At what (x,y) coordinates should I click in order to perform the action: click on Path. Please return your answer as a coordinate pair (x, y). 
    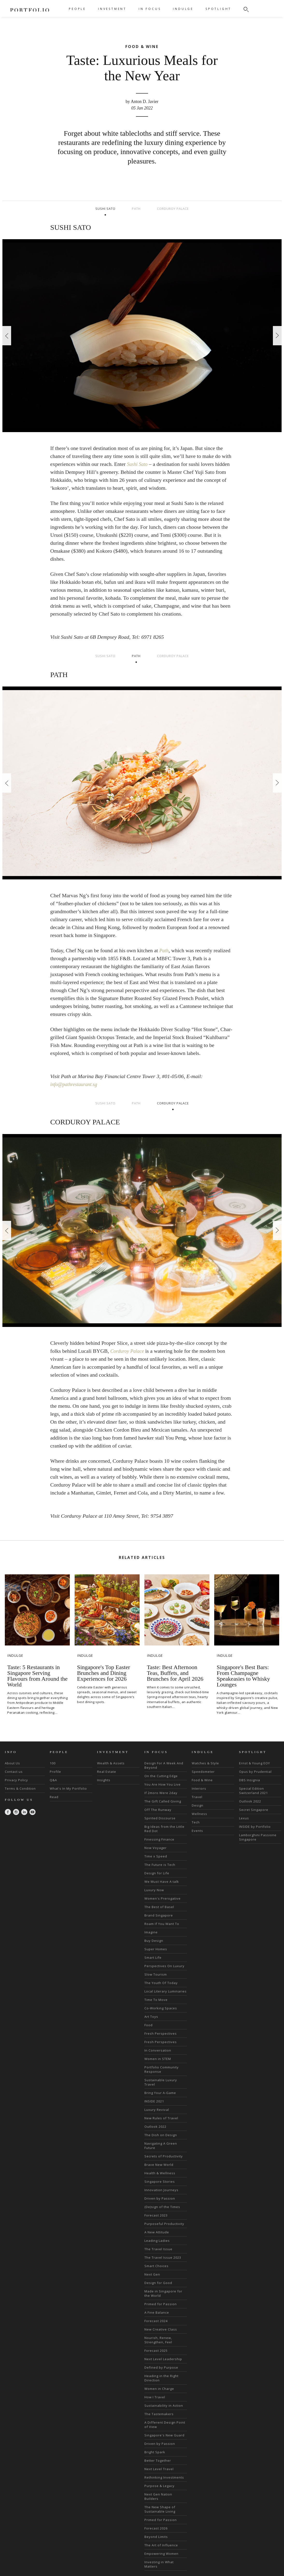
    Looking at the image, I should click on (164, 950).